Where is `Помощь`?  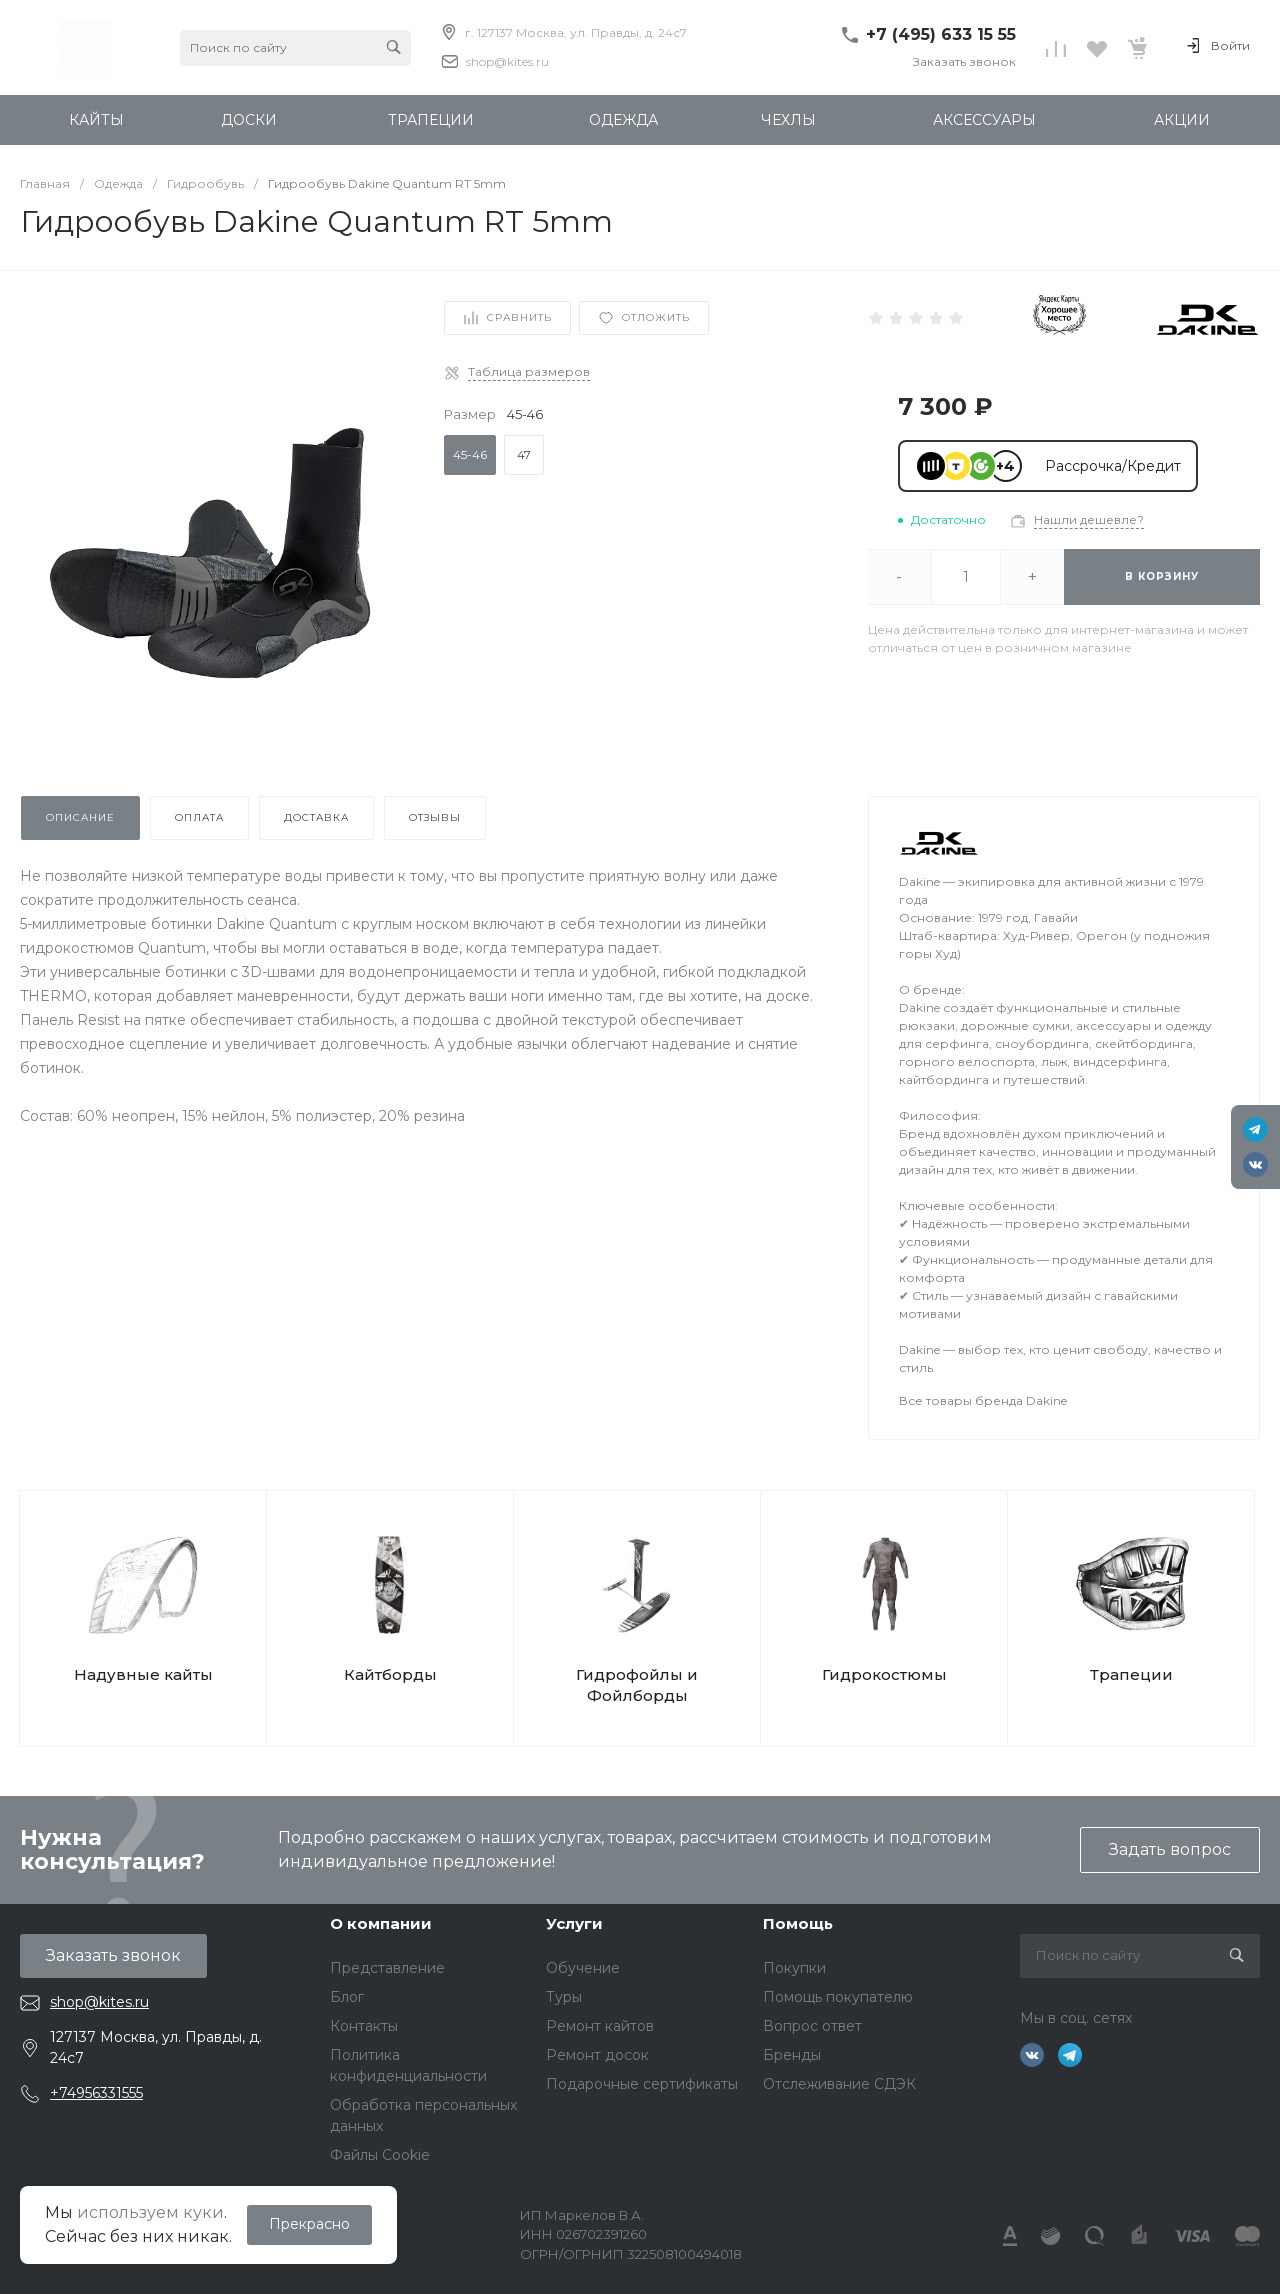
Помощь is located at coordinates (798, 1923).